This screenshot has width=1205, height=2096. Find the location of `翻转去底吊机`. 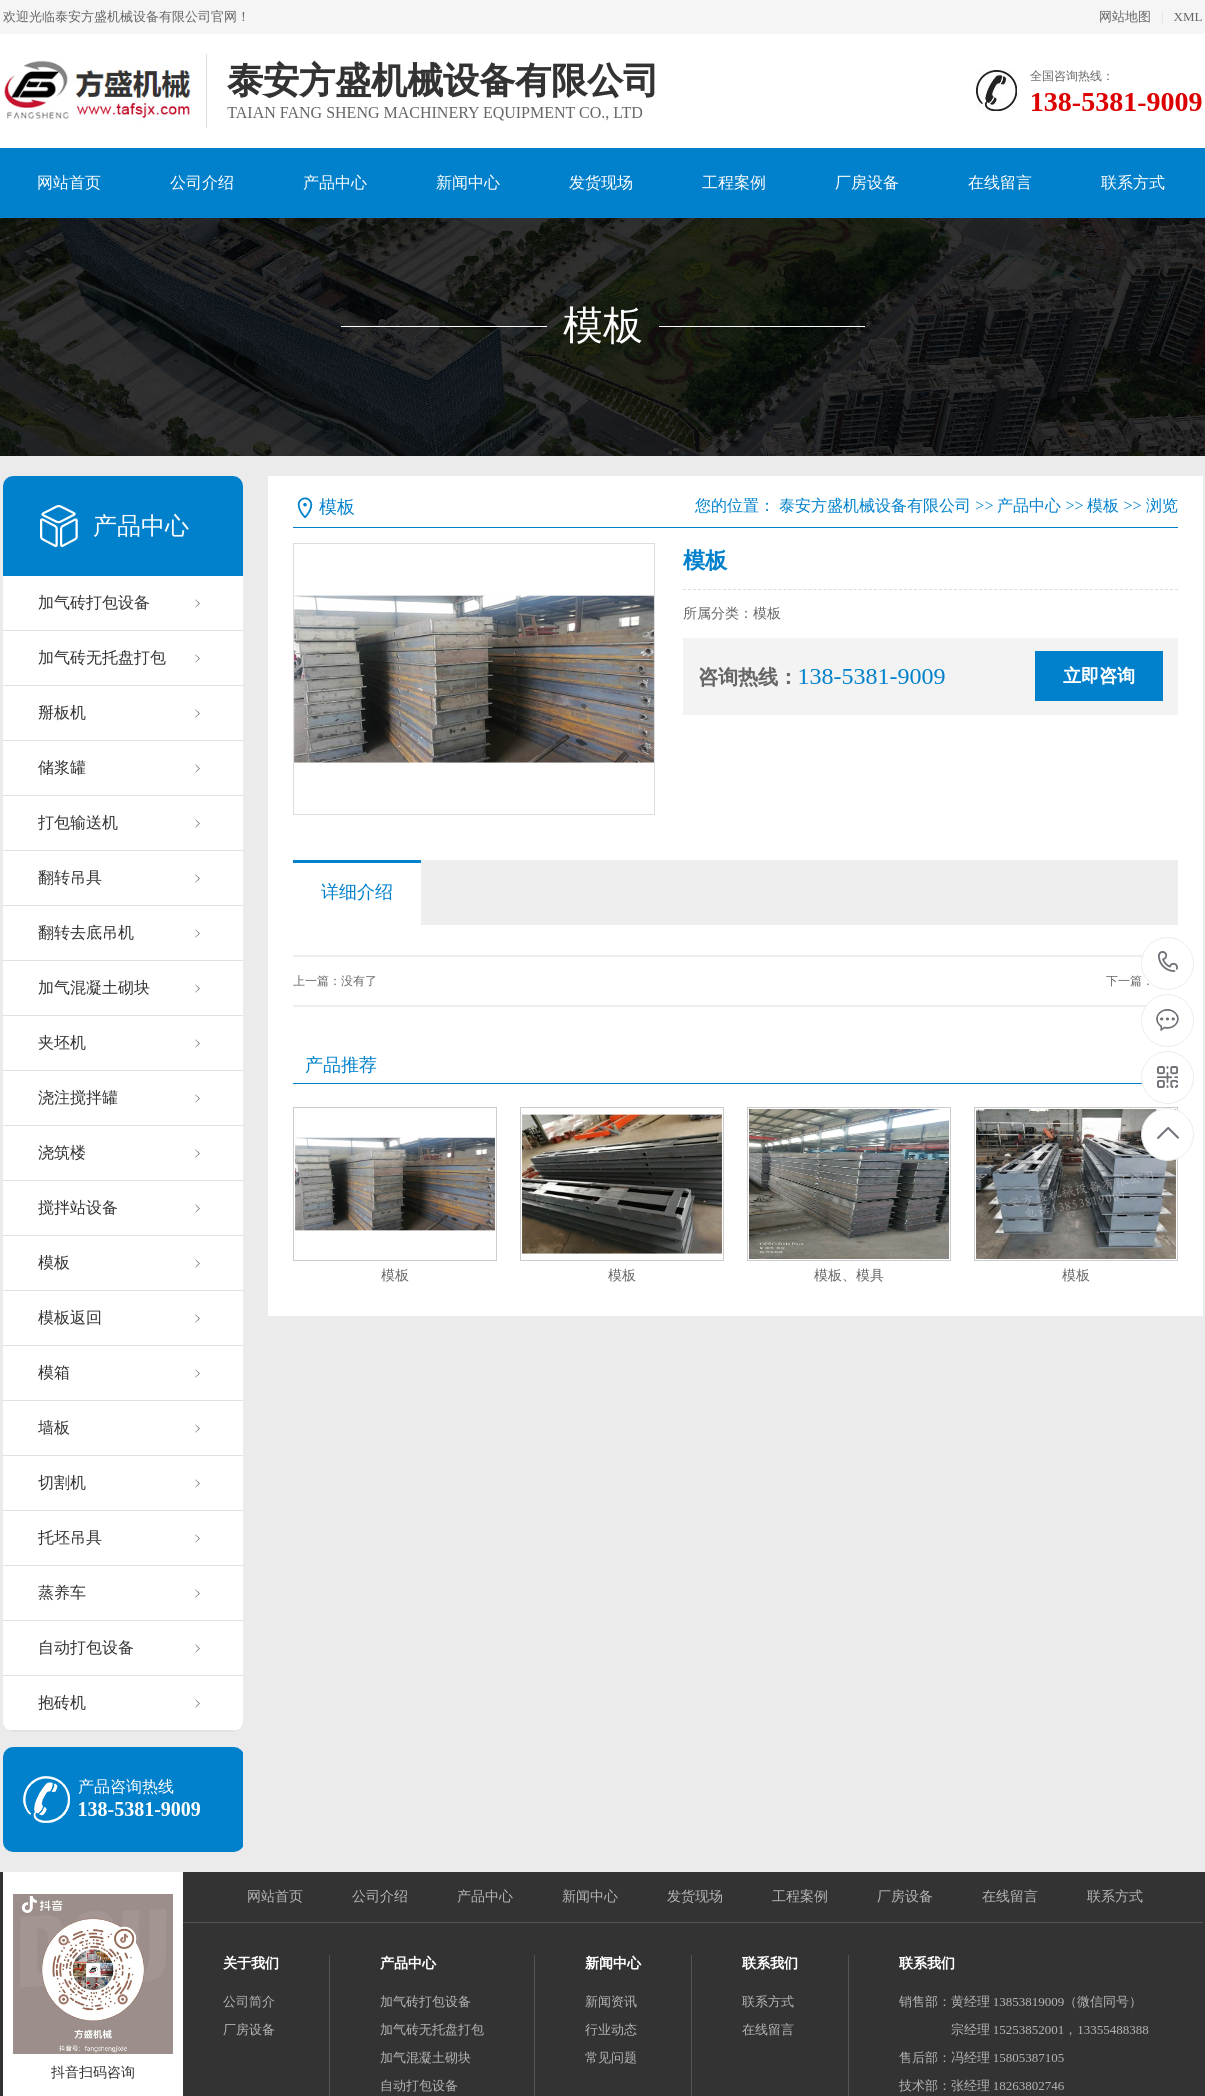

翻转去底吊机 is located at coordinates (86, 932).